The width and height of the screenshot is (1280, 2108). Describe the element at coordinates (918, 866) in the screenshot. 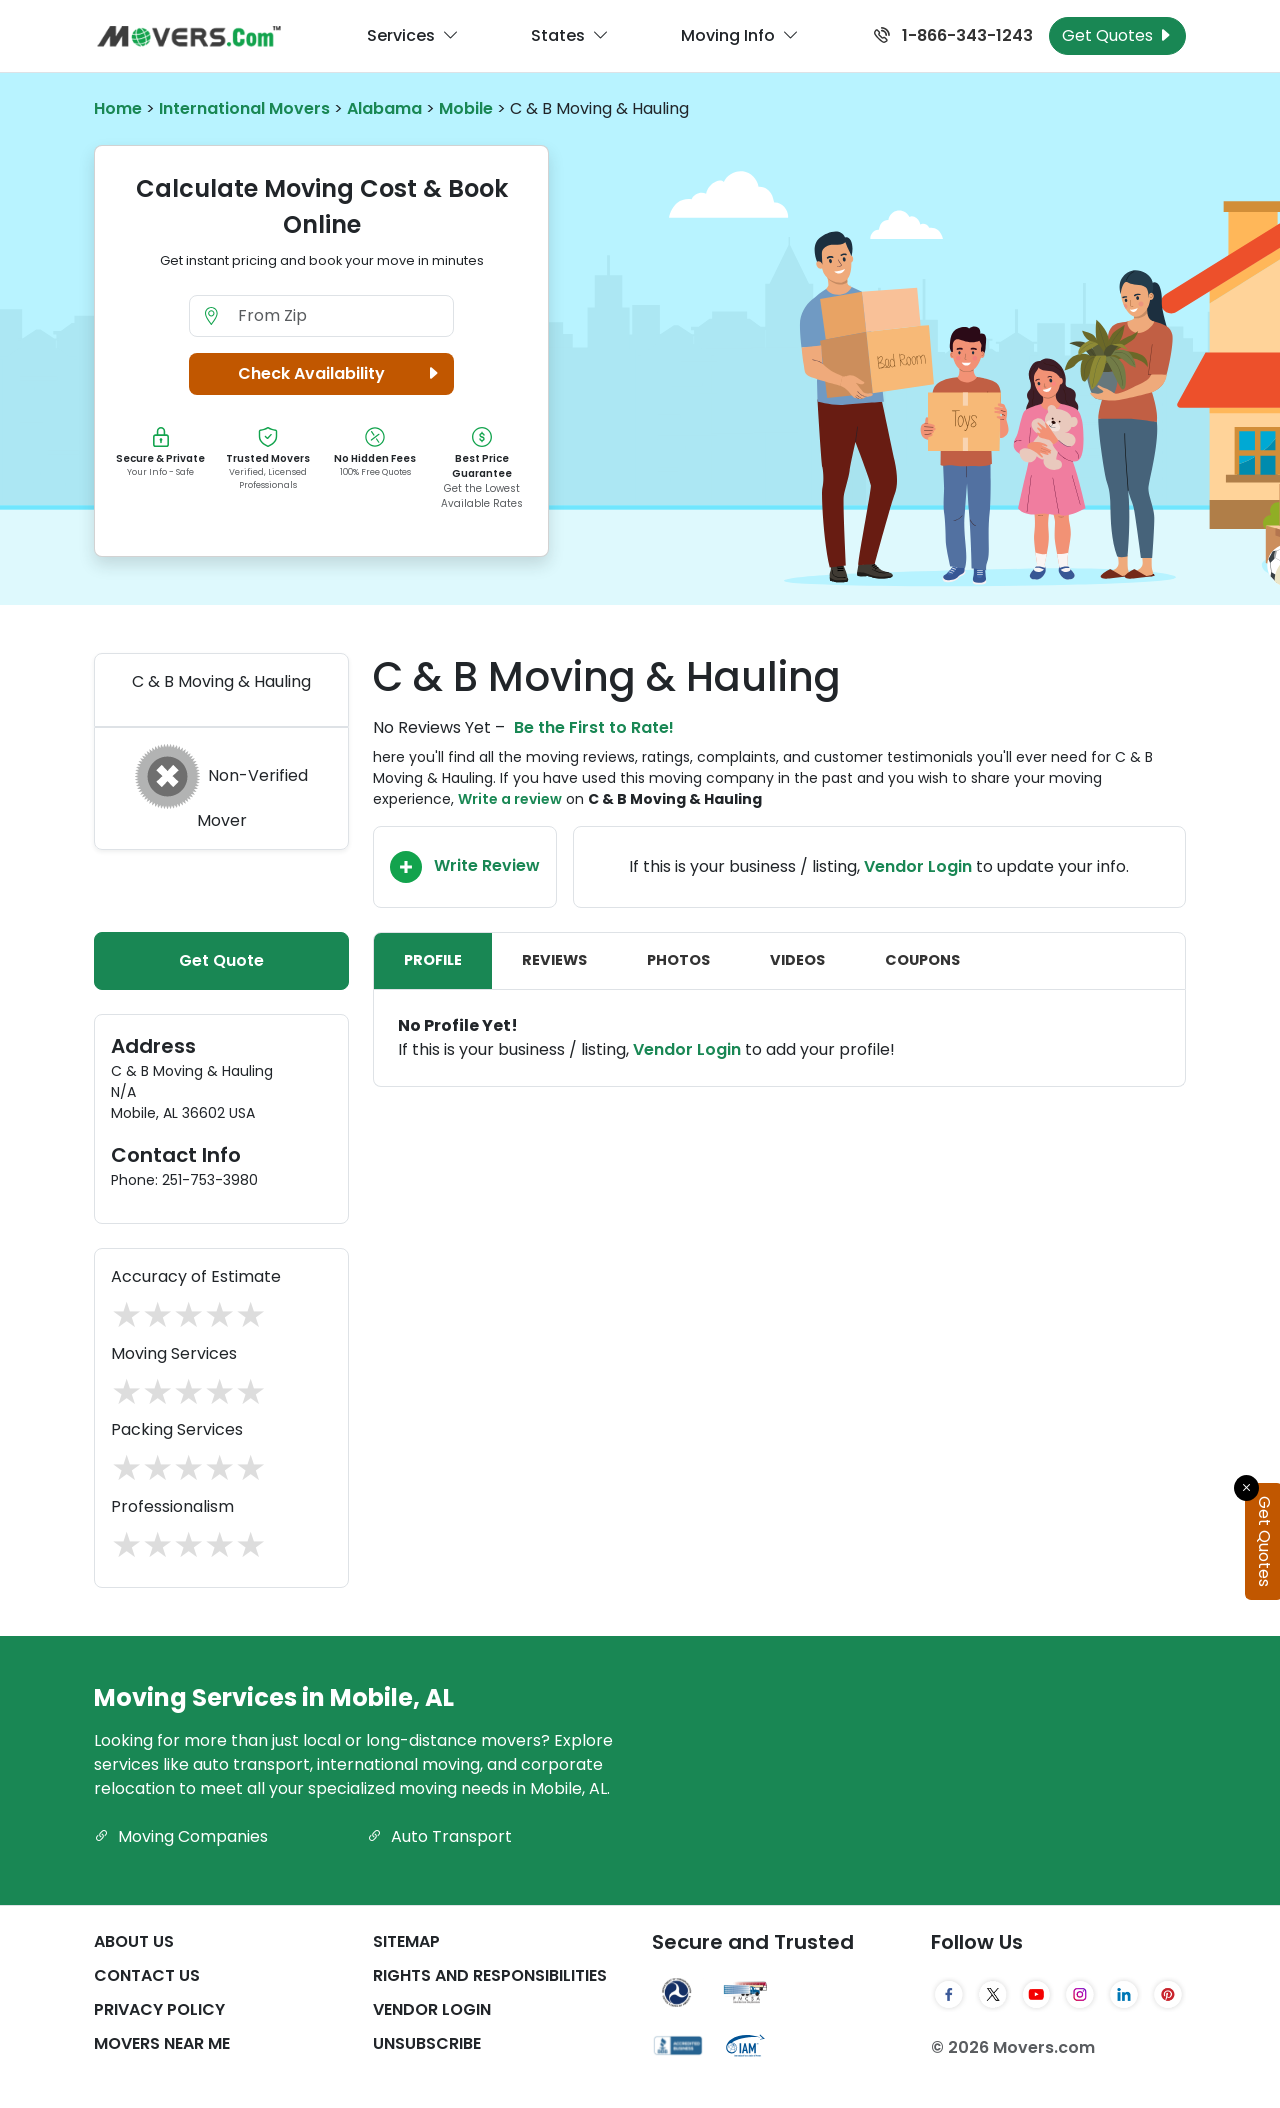

I see `Vendor Login` at that location.